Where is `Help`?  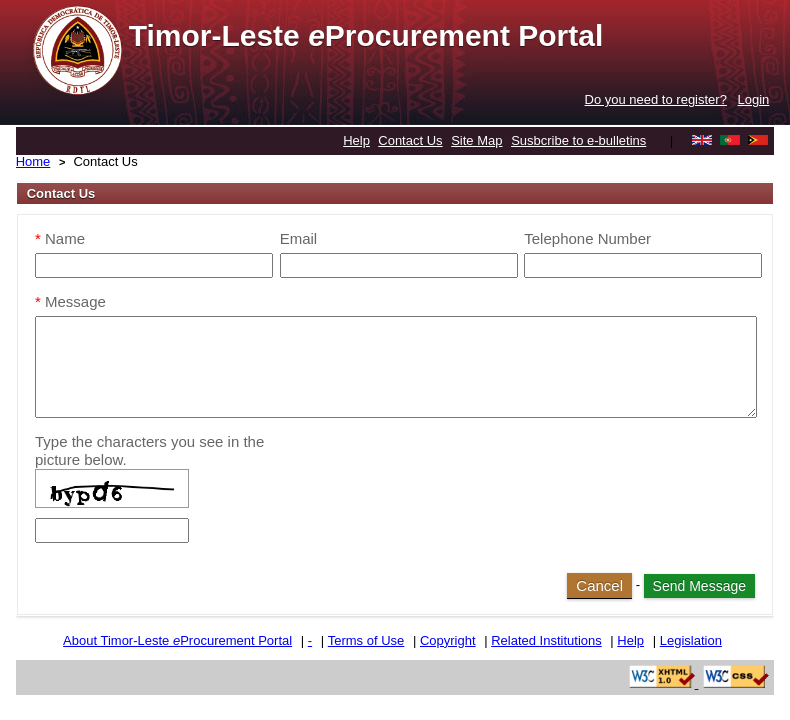 Help is located at coordinates (356, 140).